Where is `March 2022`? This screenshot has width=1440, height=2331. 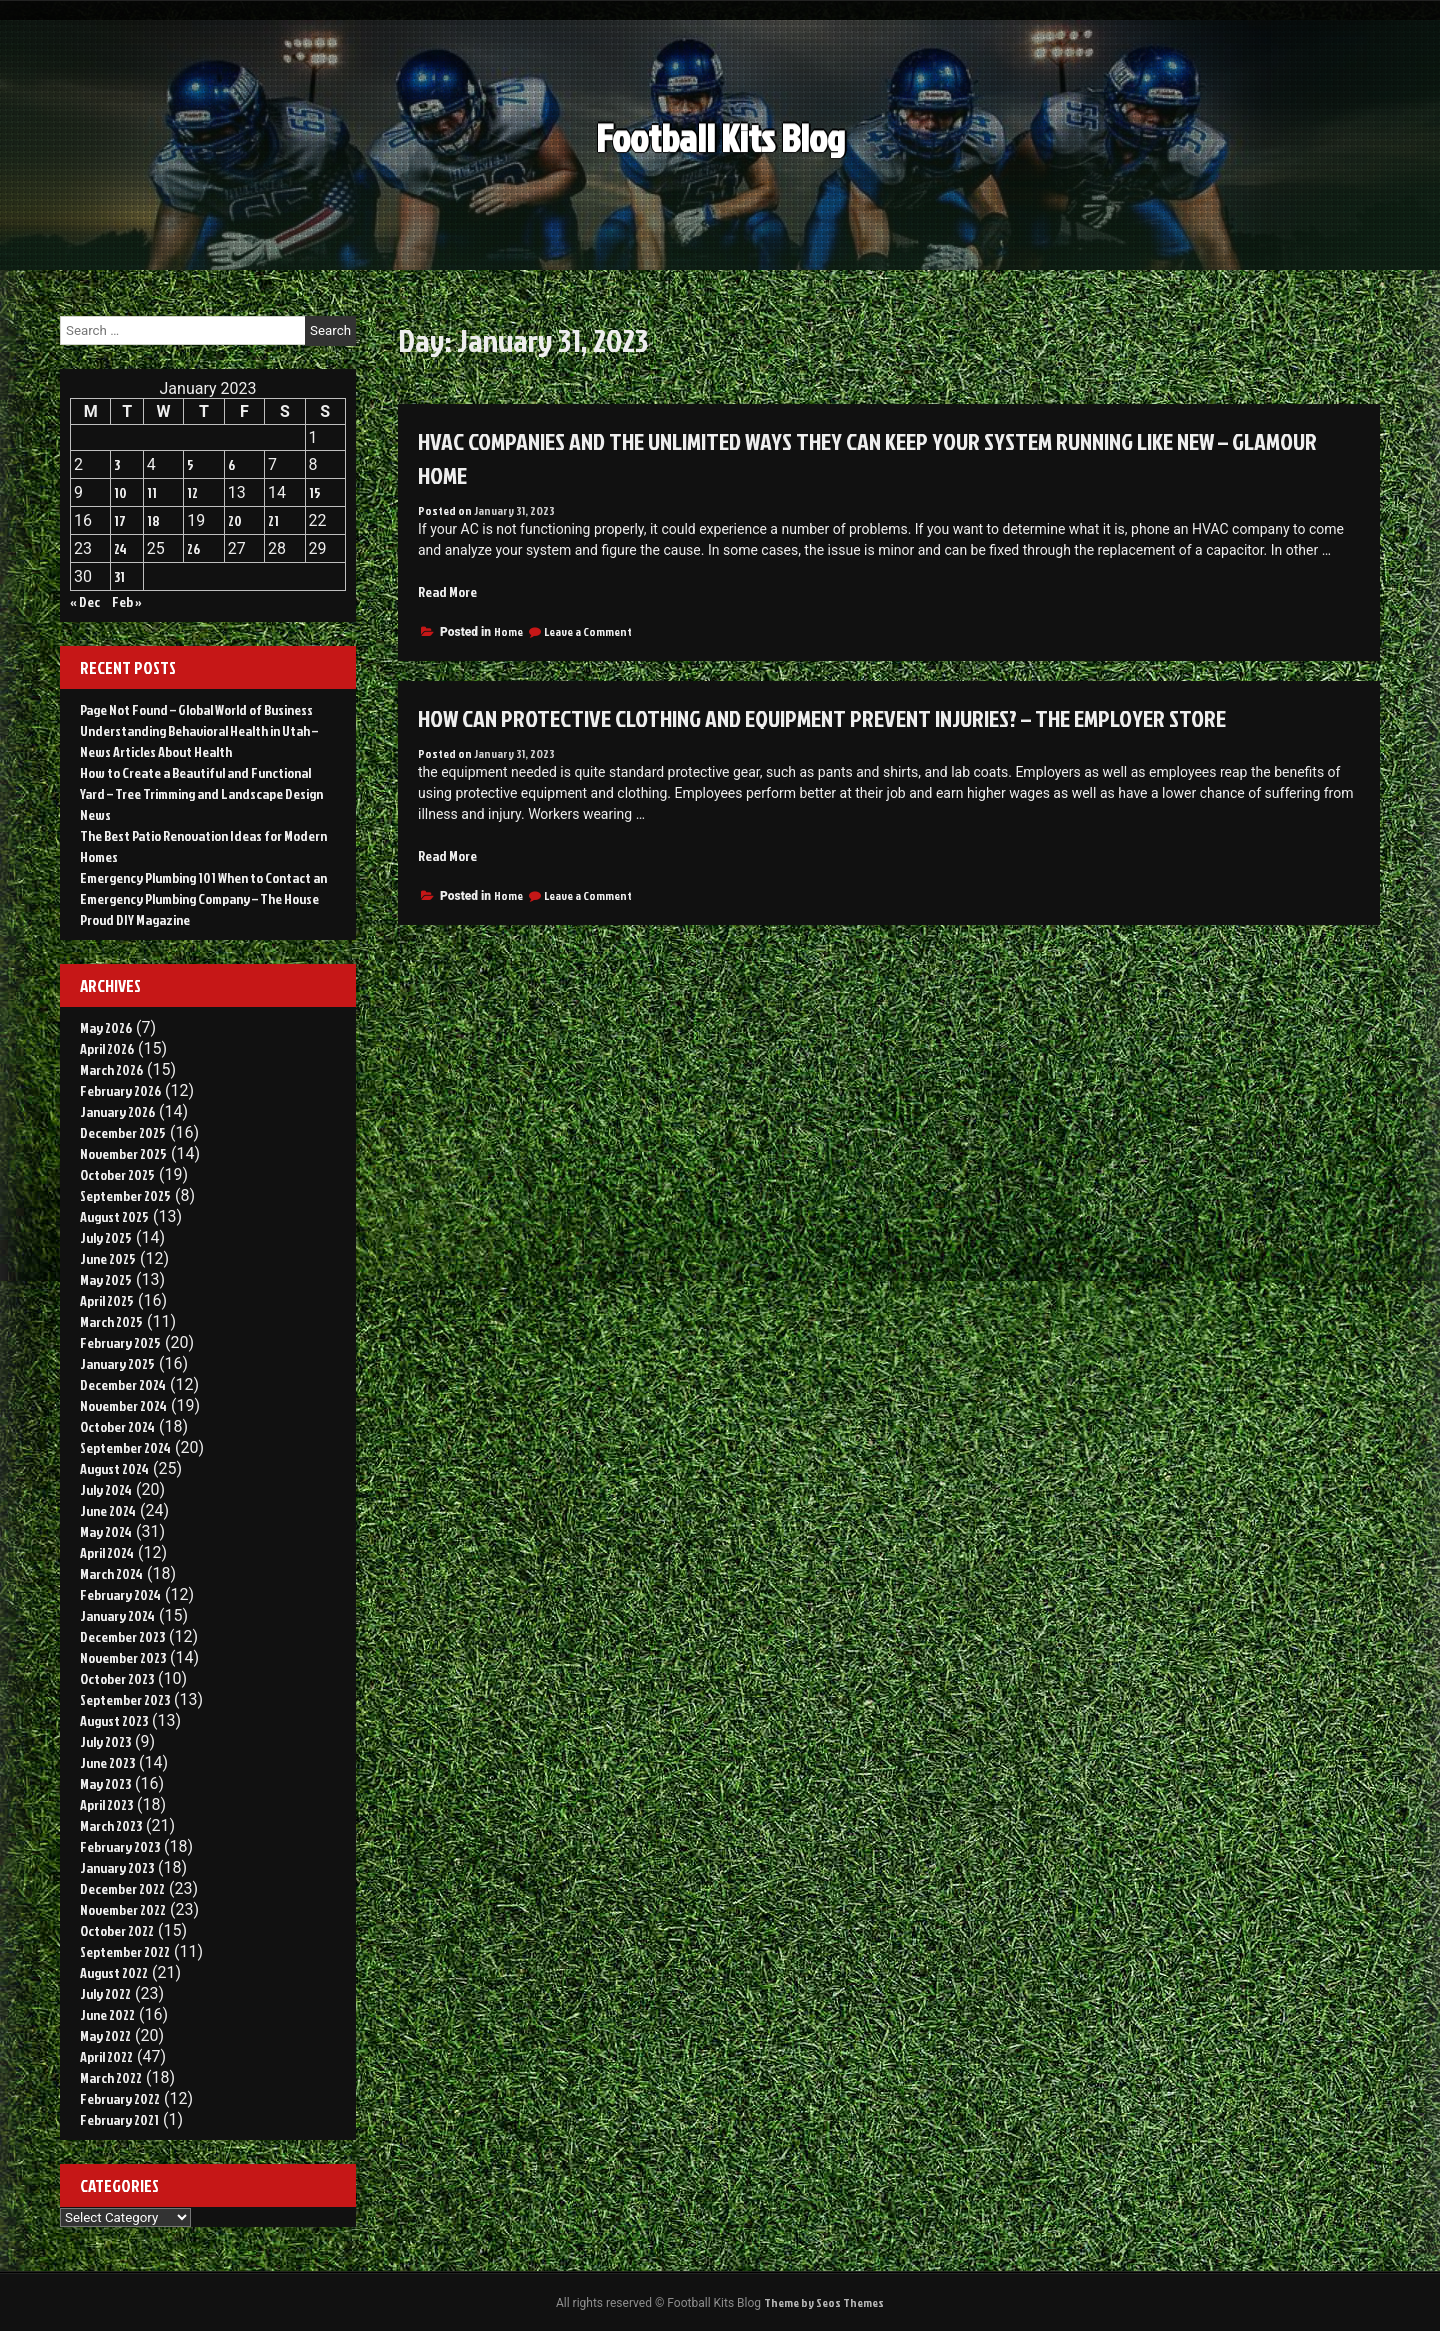
March 2022 is located at coordinates (111, 2077).